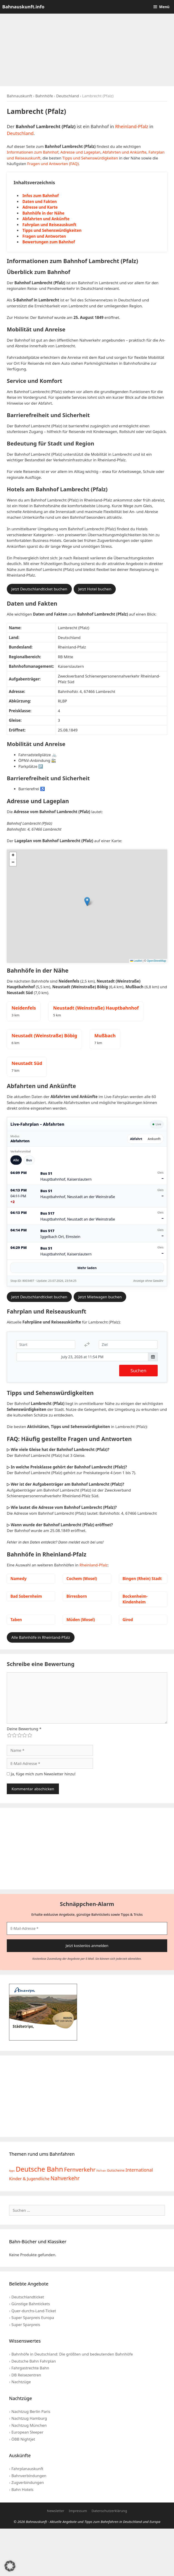 The height and width of the screenshot is (2576, 174). What do you see at coordinates (33, 2310) in the screenshot?
I see `Quer-durchs-Land-Ticket` at bounding box center [33, 2310].